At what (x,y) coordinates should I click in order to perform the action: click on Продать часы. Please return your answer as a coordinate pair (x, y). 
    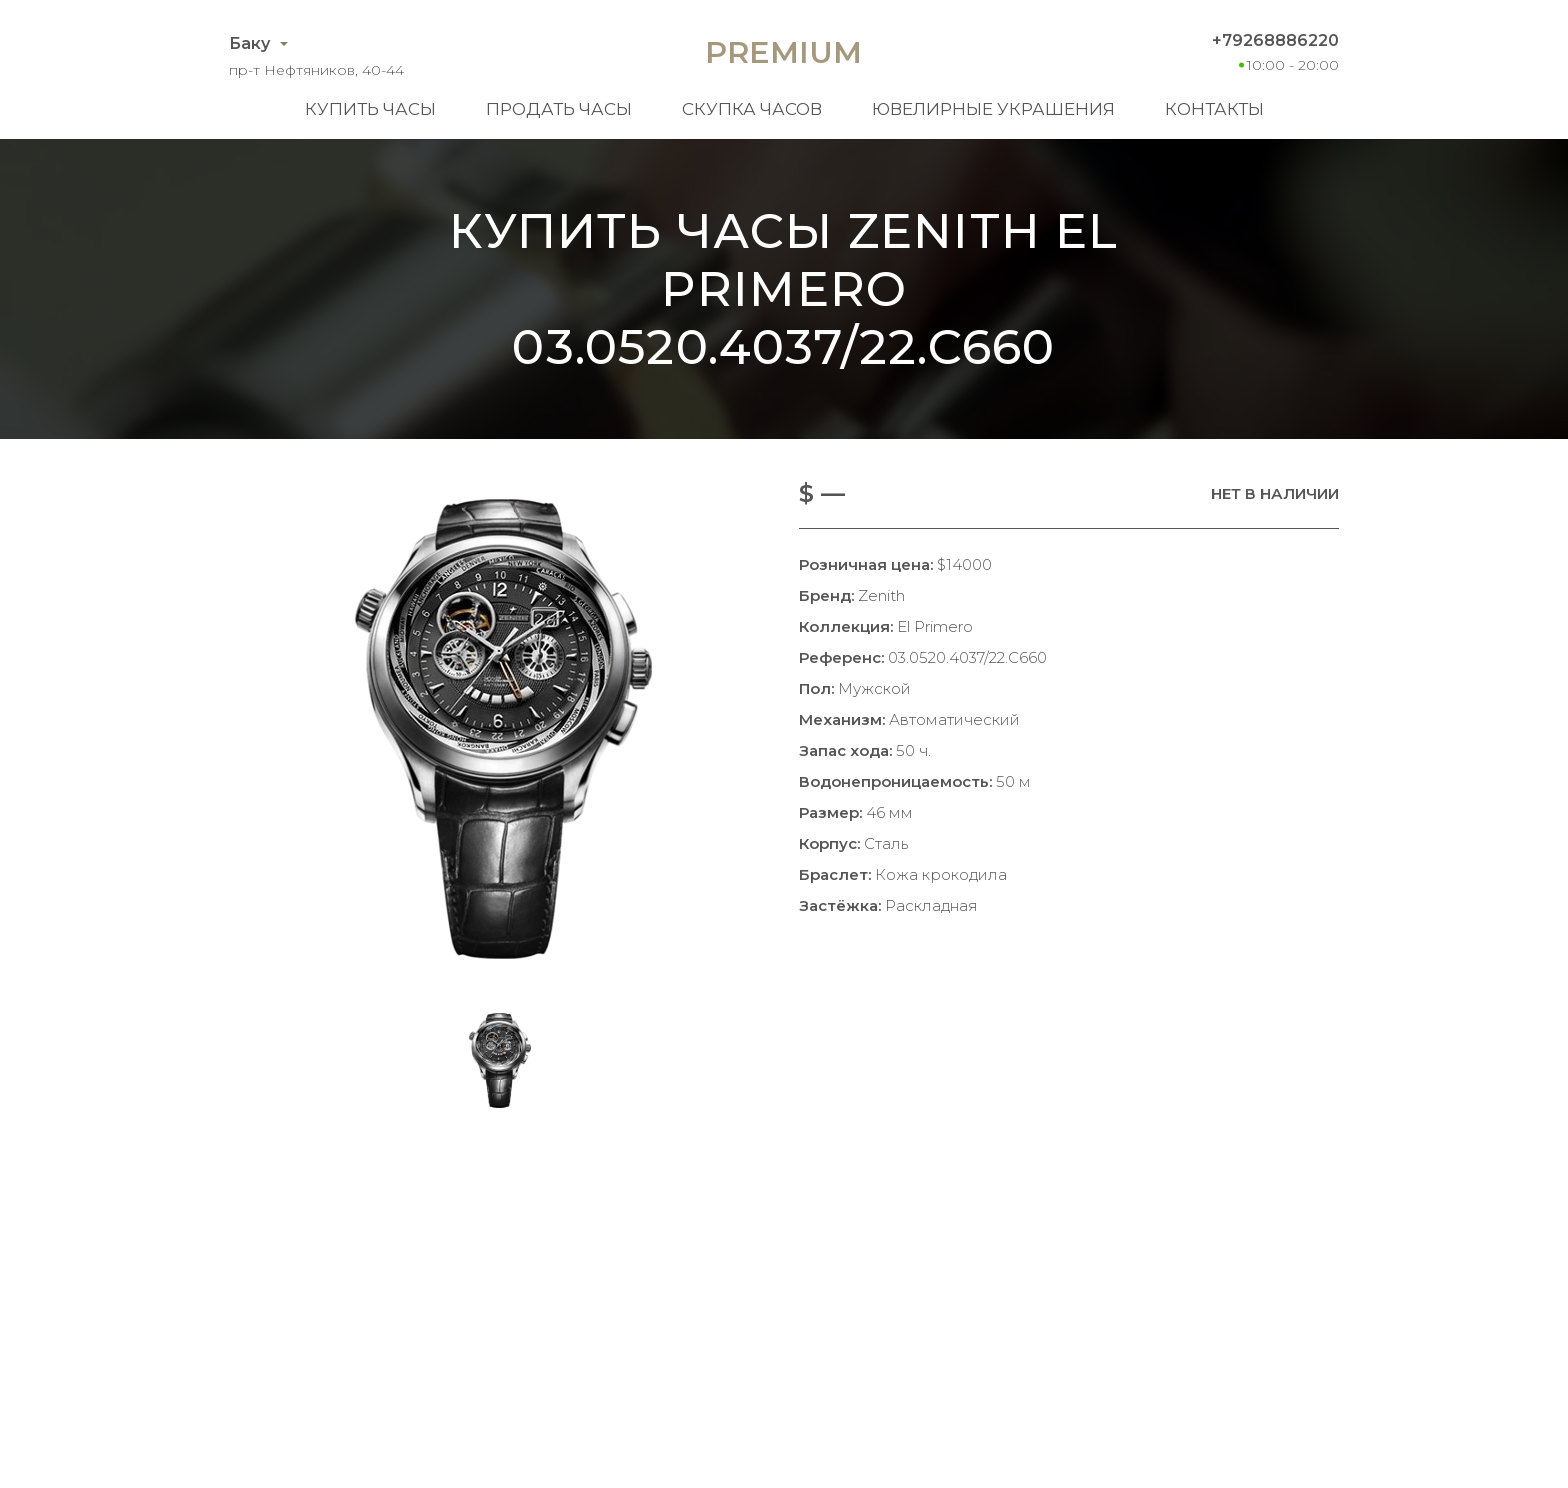
    Looking at the image, I should click on (559, 109).